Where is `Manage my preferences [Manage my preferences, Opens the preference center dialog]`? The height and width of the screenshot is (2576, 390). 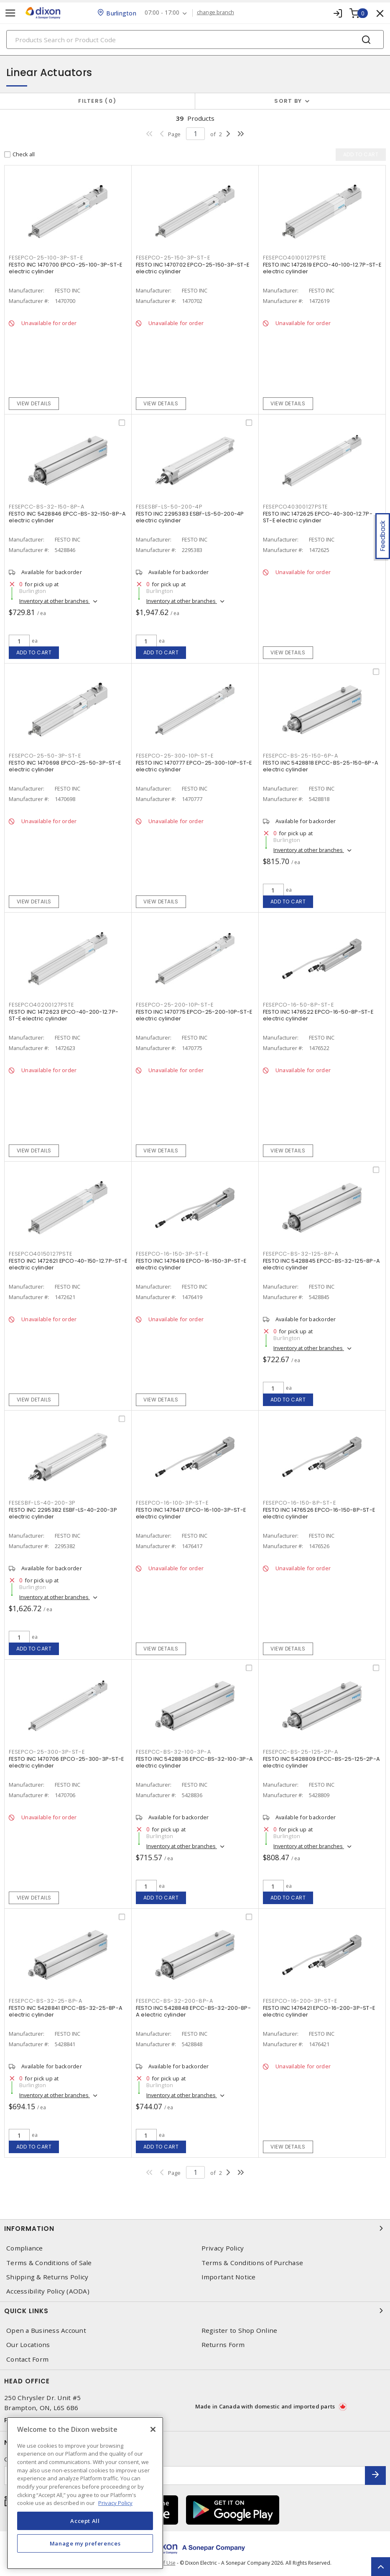
Manage my preferences [Manage my preferences, Opens the preference center dialog] is located at coordinates (85, 2543).